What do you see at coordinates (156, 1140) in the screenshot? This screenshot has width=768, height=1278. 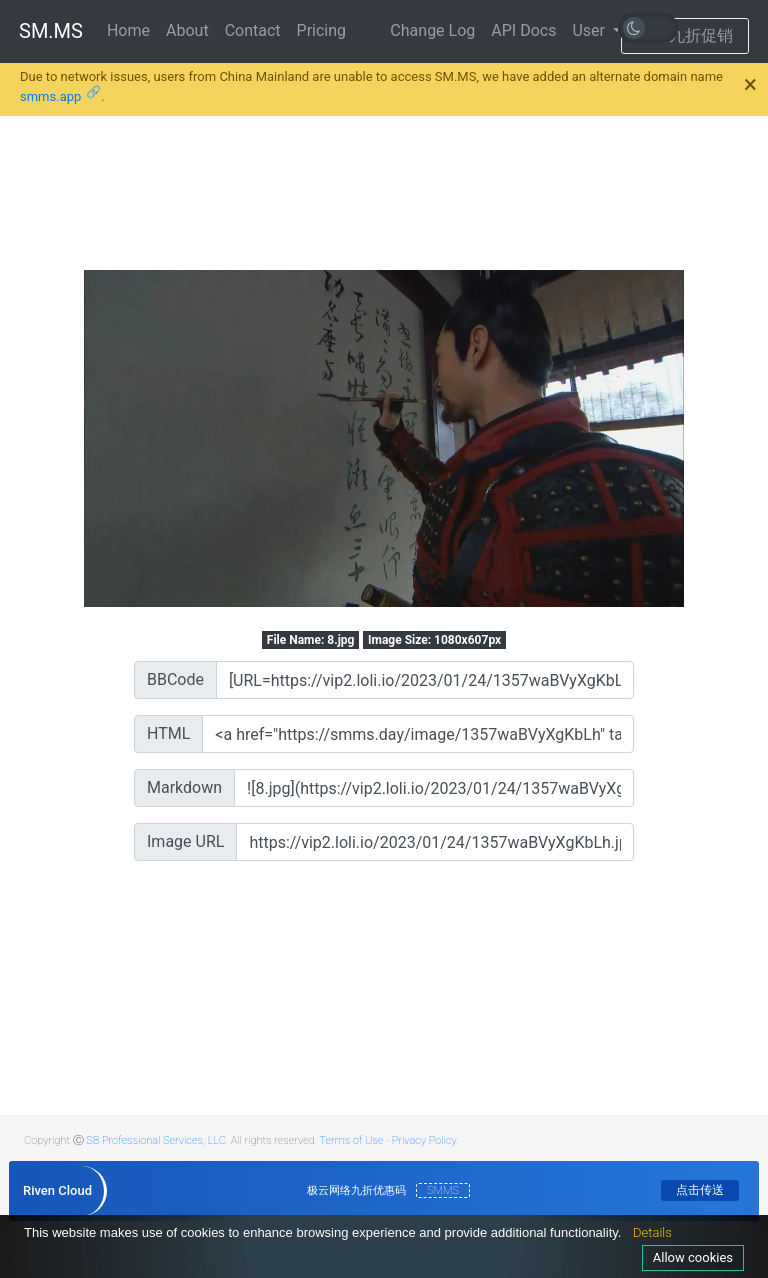 I see `SB Professional Services, LLC` at bounding box center [156, 1140].